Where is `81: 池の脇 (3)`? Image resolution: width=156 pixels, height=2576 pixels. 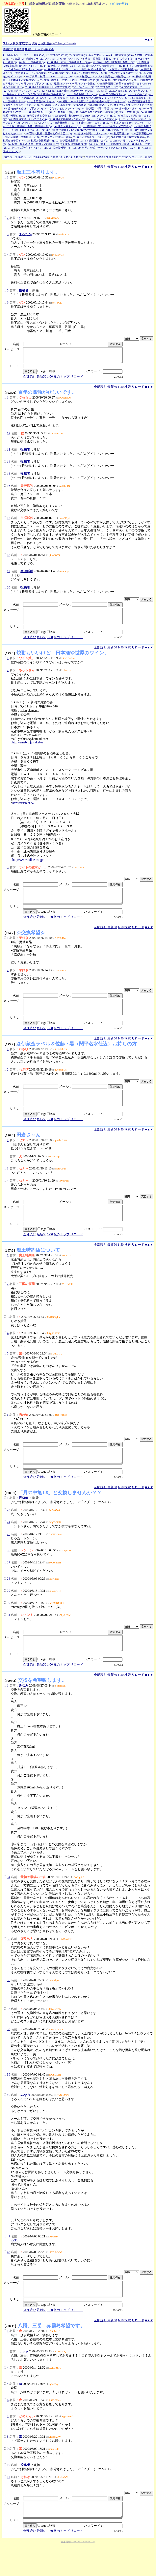 81: 池の脇 (3) is located at coordinates (115, 129).